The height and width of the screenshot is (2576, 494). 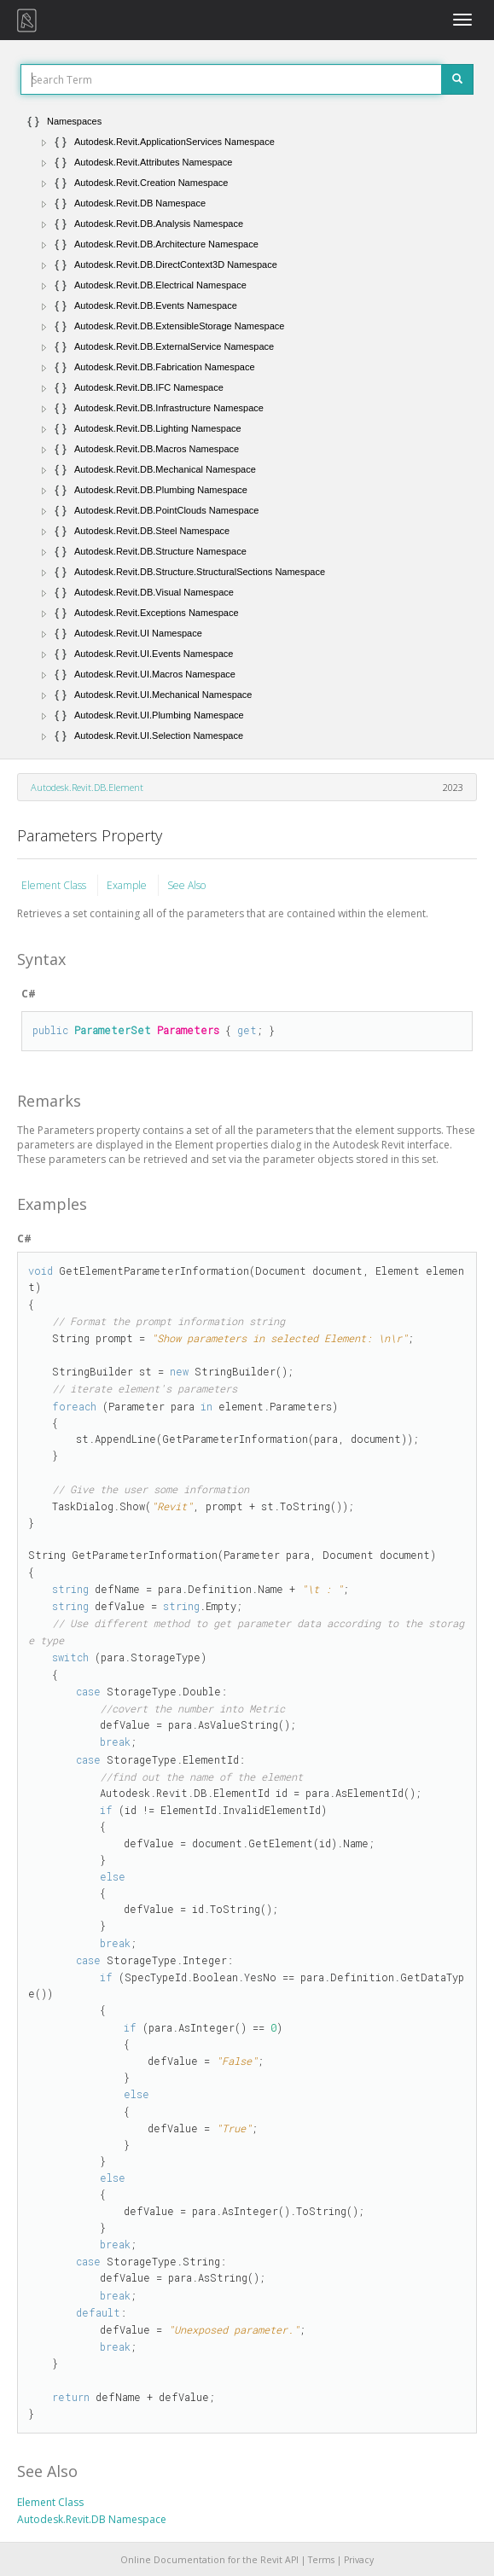 I want to click on See Also, so click(x=186, y=885).